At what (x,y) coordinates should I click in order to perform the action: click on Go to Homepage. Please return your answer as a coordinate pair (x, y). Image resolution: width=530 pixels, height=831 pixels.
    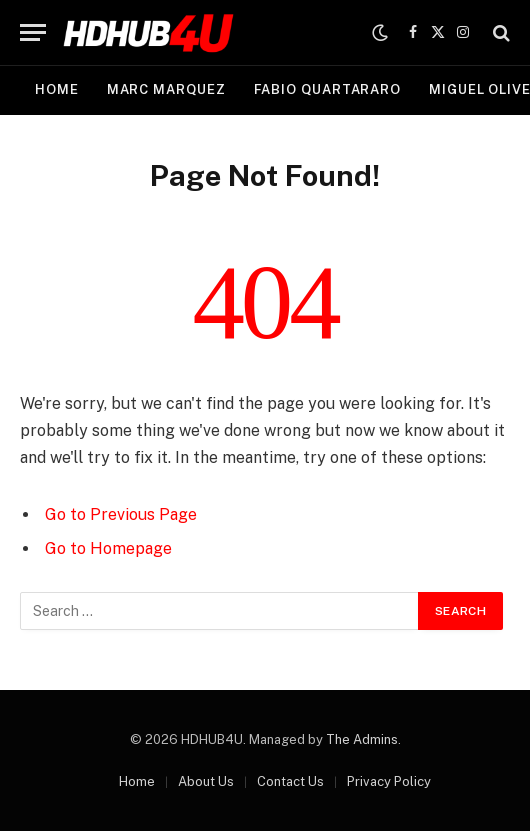
    Looking at the image, I should click on (108, 548).